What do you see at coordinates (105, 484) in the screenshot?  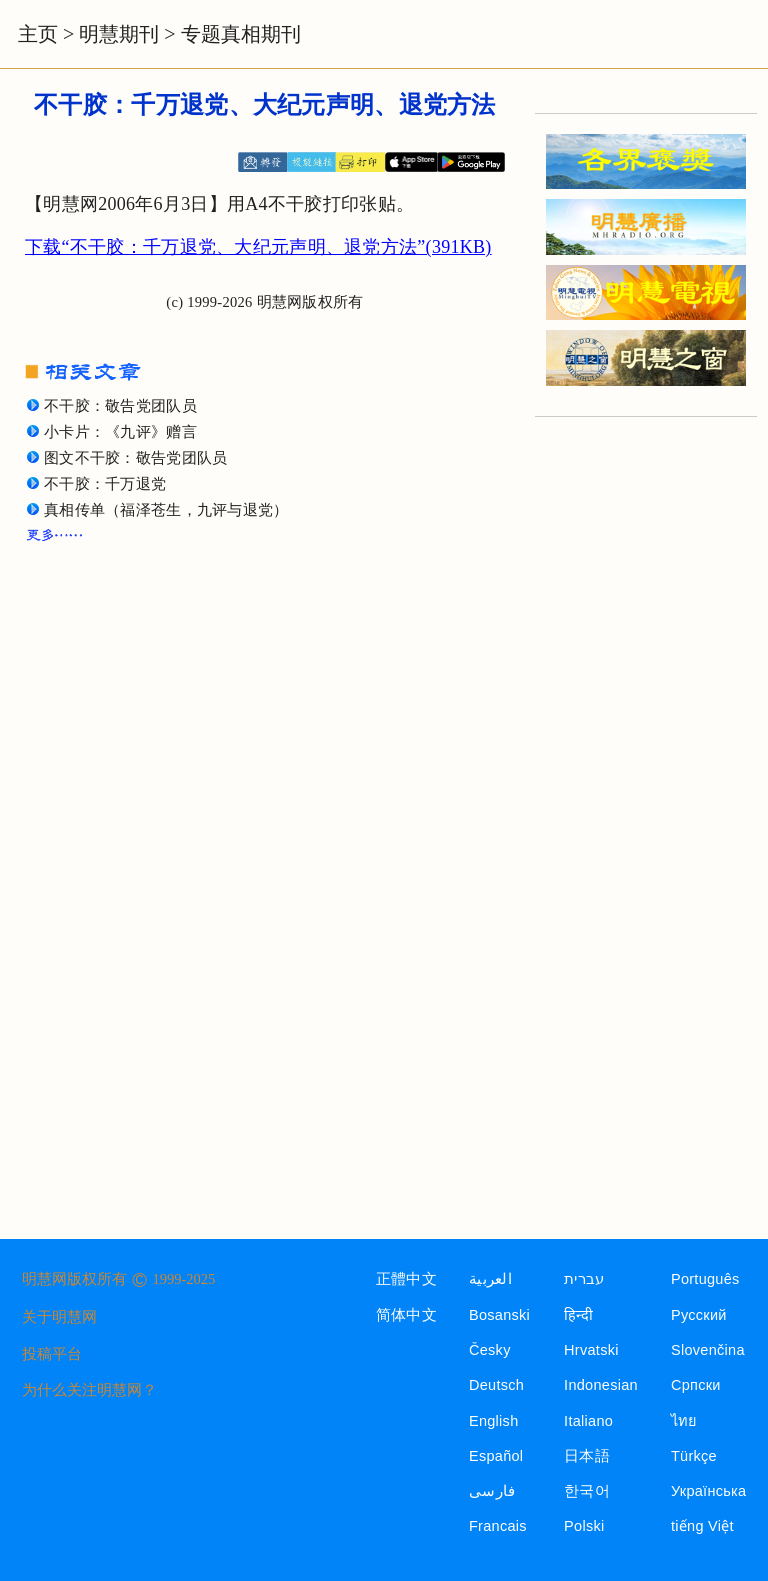 I see `不干胶：千万退党` at bounding box center [105, 484].